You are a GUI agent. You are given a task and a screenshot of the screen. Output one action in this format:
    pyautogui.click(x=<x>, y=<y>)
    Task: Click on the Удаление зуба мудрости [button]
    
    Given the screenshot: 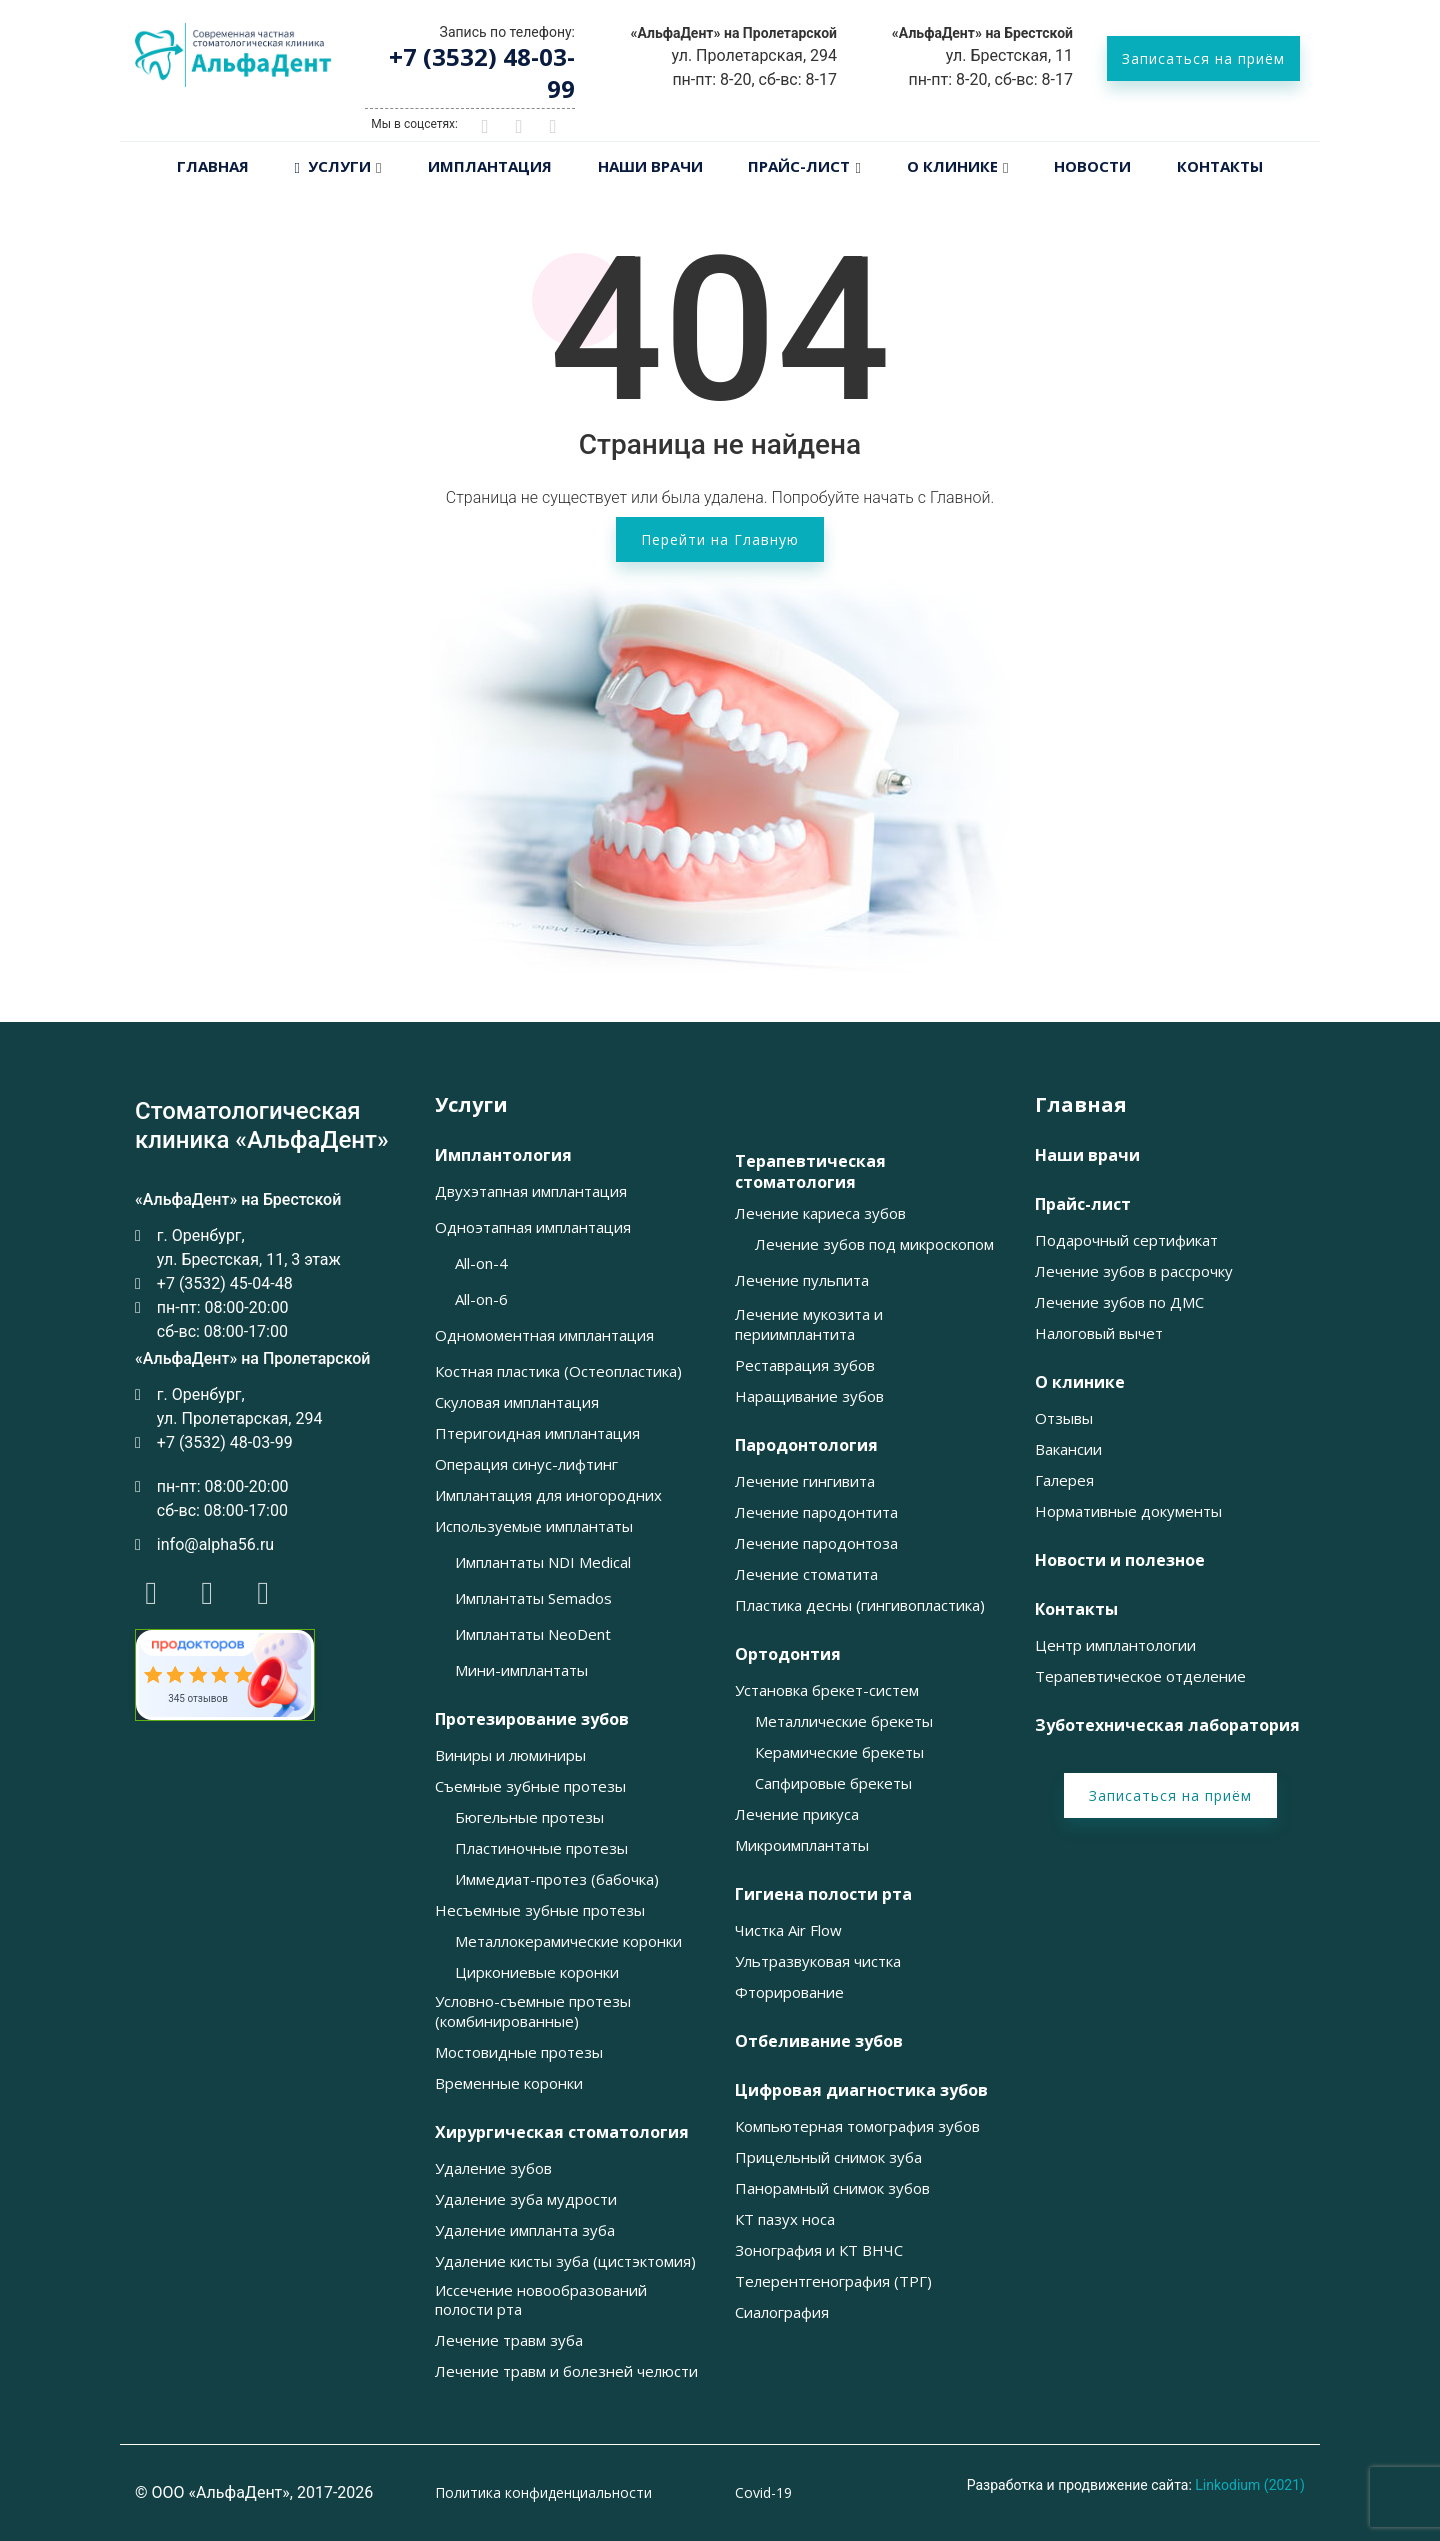 What is the action you would take?
    pyautogui.click(x=526, y=2199)
    